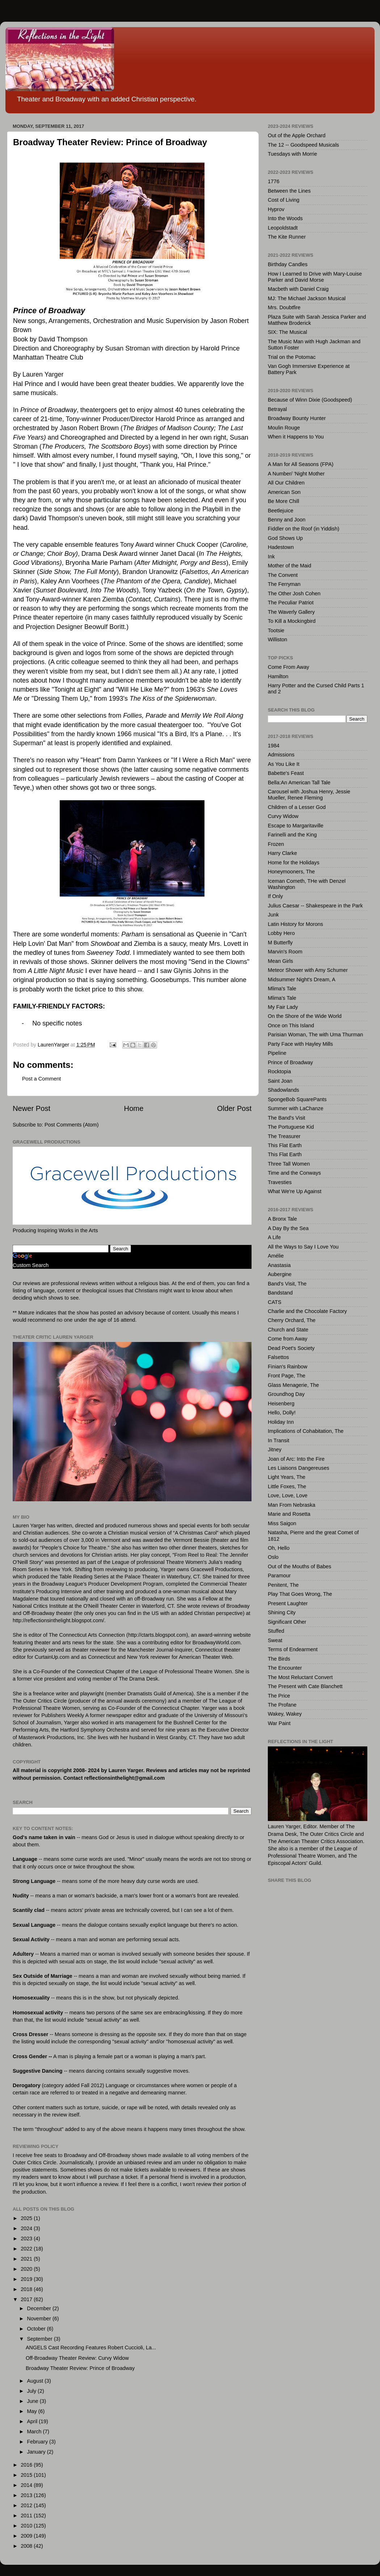 The width and height of the screenshot is (380, 2576). What do you see at coordinates (309, 795) in the screenshot?
I see `Carousel with Joshua Henry, Jessie Mueller, Renee Fleming` at bounding box center [309, 795].